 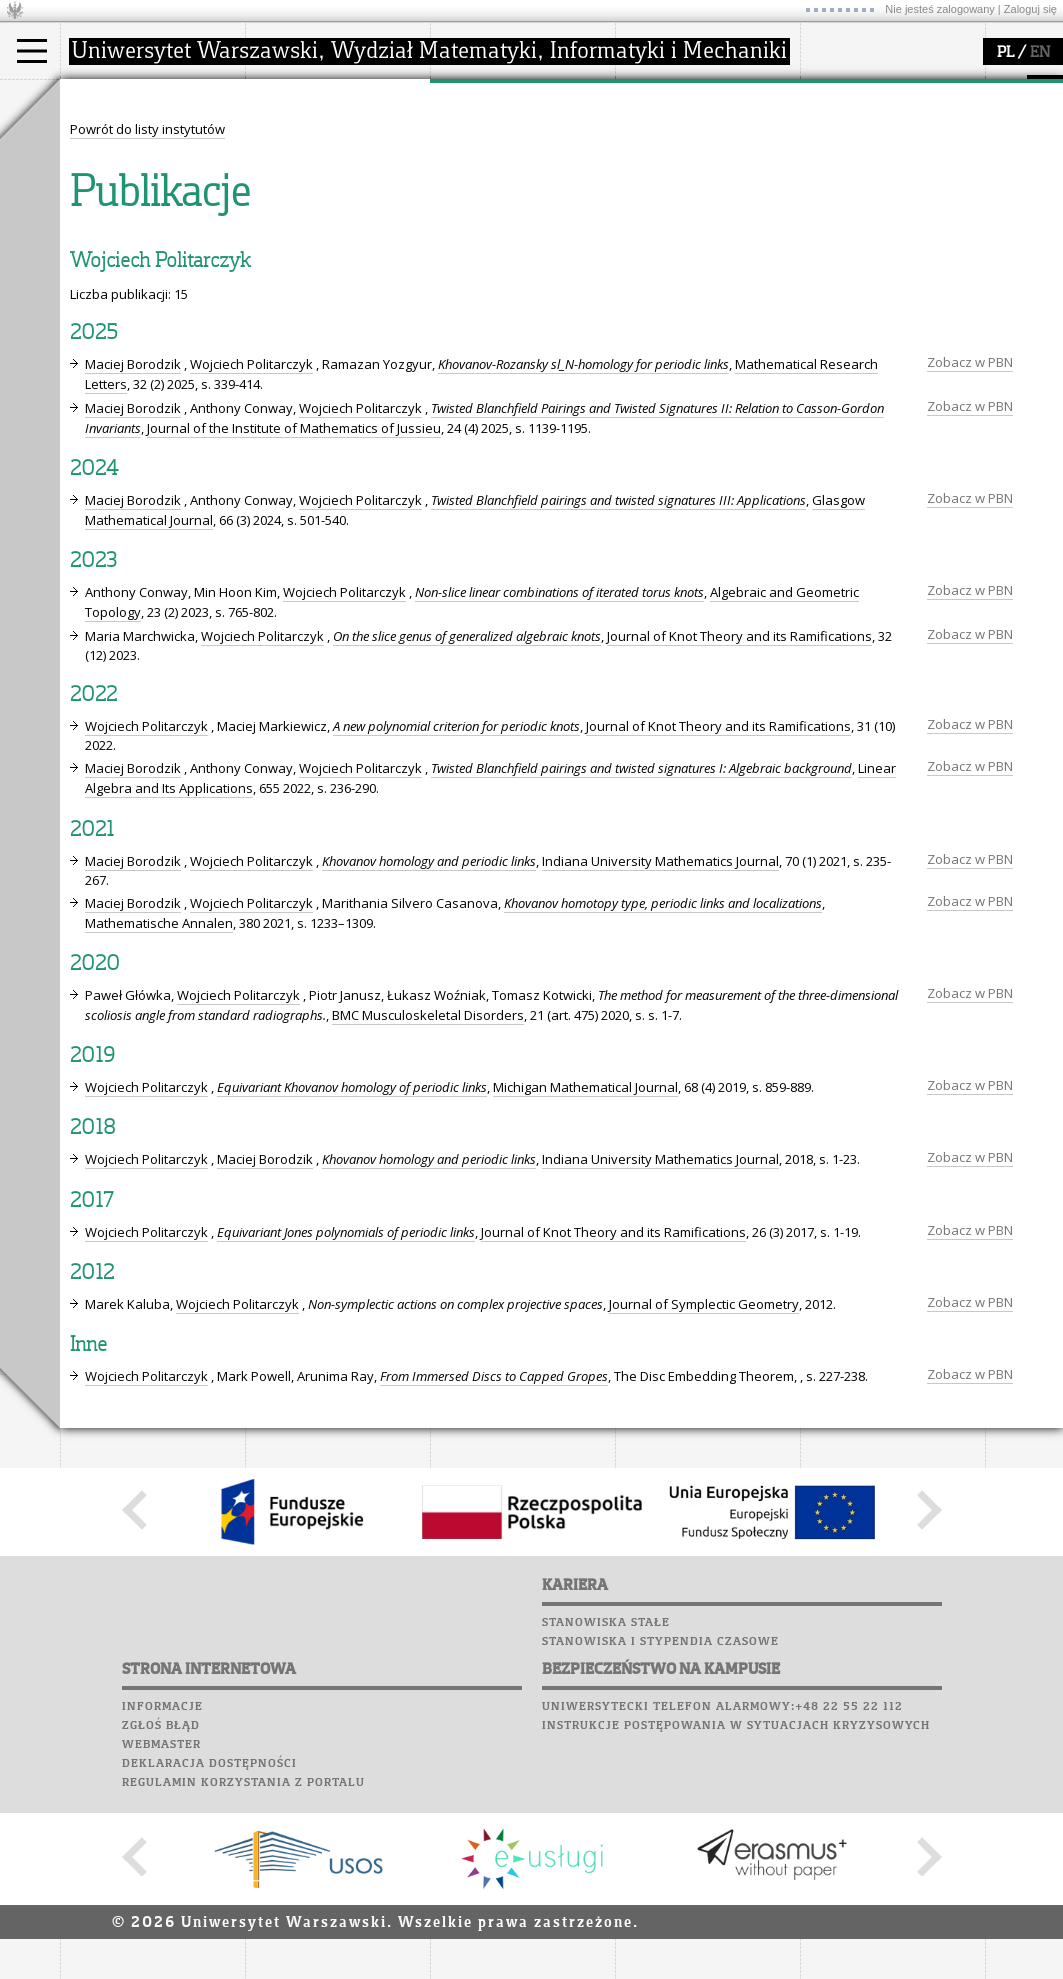 I want to click on Student, so click(x=109, y=156).